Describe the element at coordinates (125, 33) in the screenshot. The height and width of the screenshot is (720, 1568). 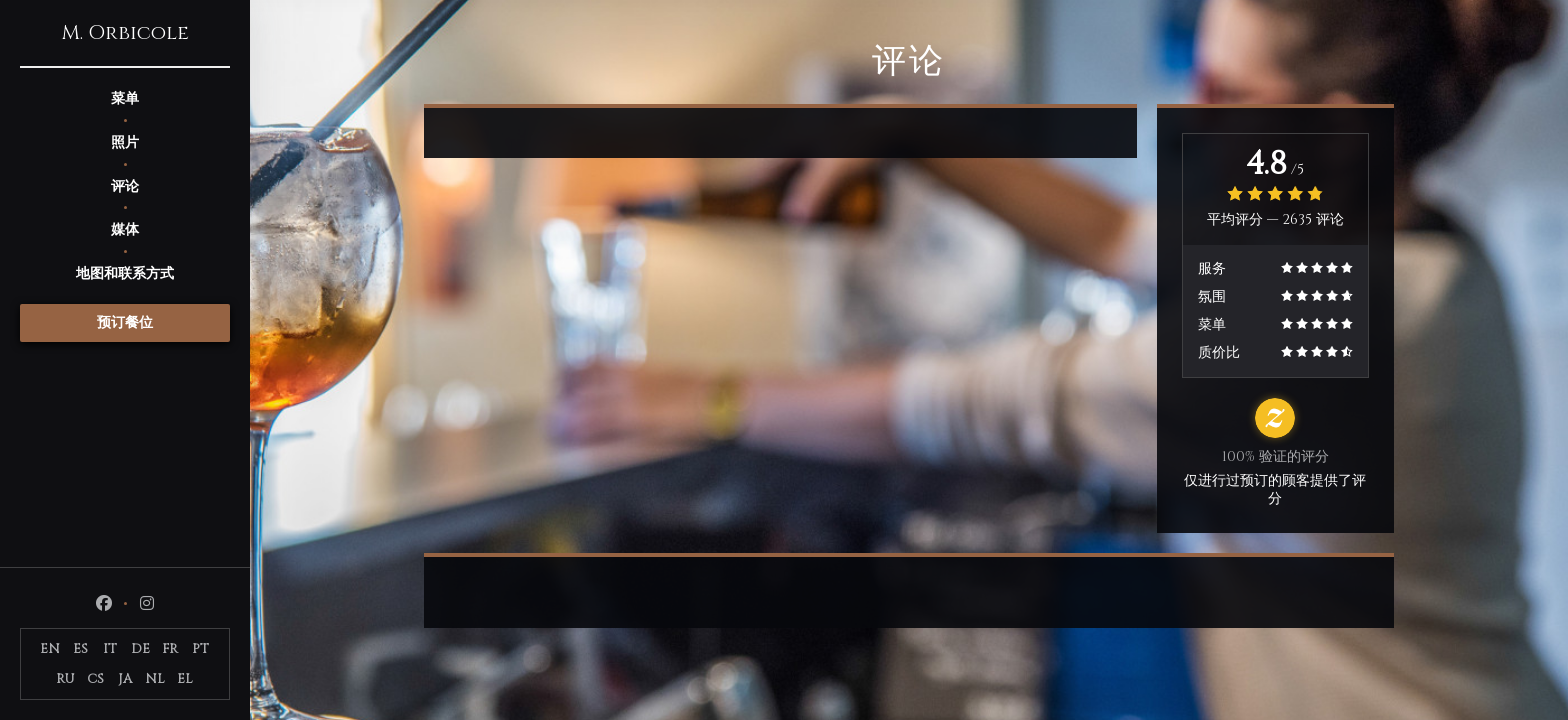
I see `M. Orbicole` at that location.